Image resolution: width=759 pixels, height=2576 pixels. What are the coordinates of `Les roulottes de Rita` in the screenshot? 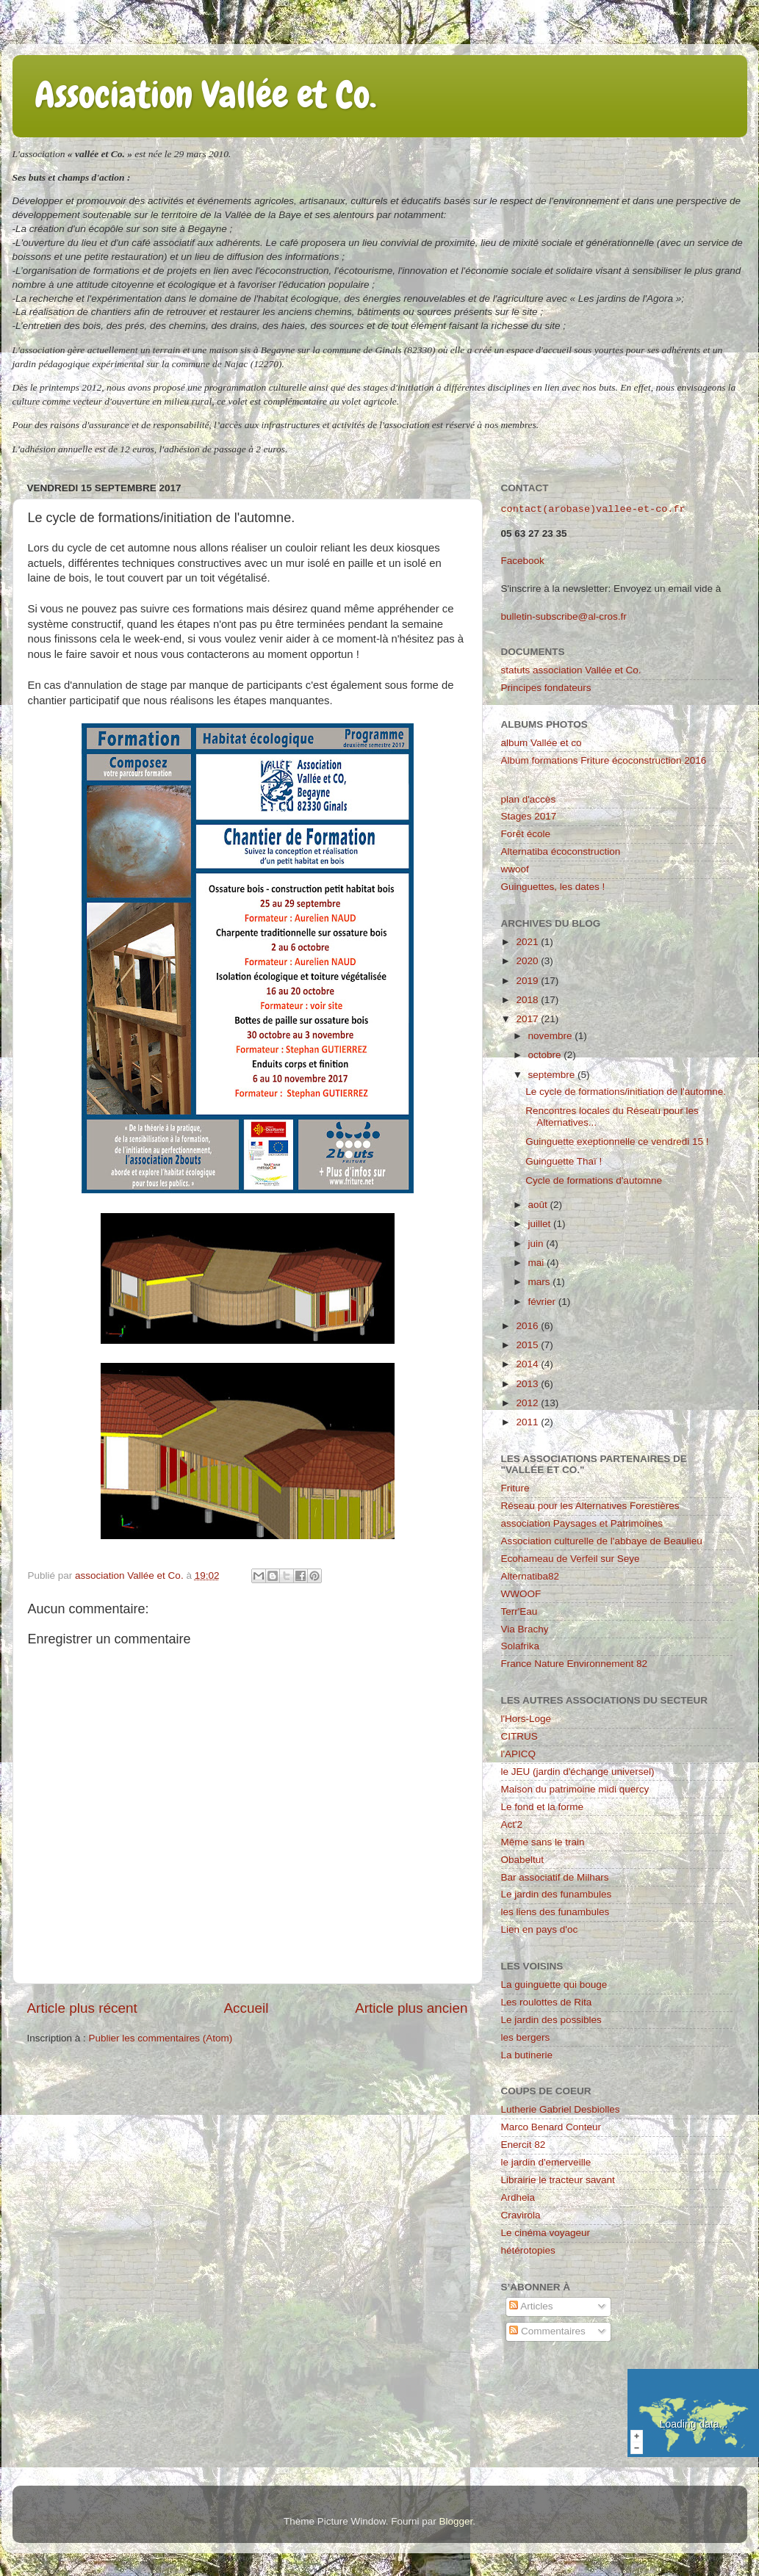 It's located at (546, 2002).